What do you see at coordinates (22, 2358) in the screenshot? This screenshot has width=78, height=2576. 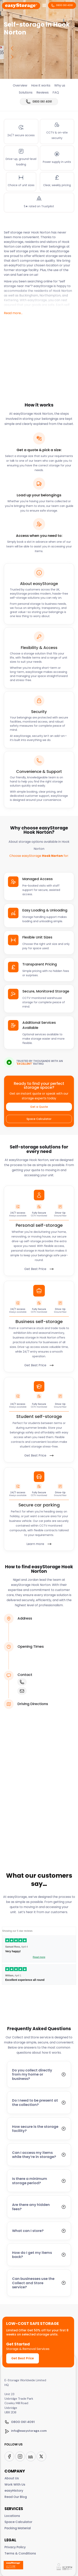 I see `Get Best Price` at bounding box center [22, 2358].